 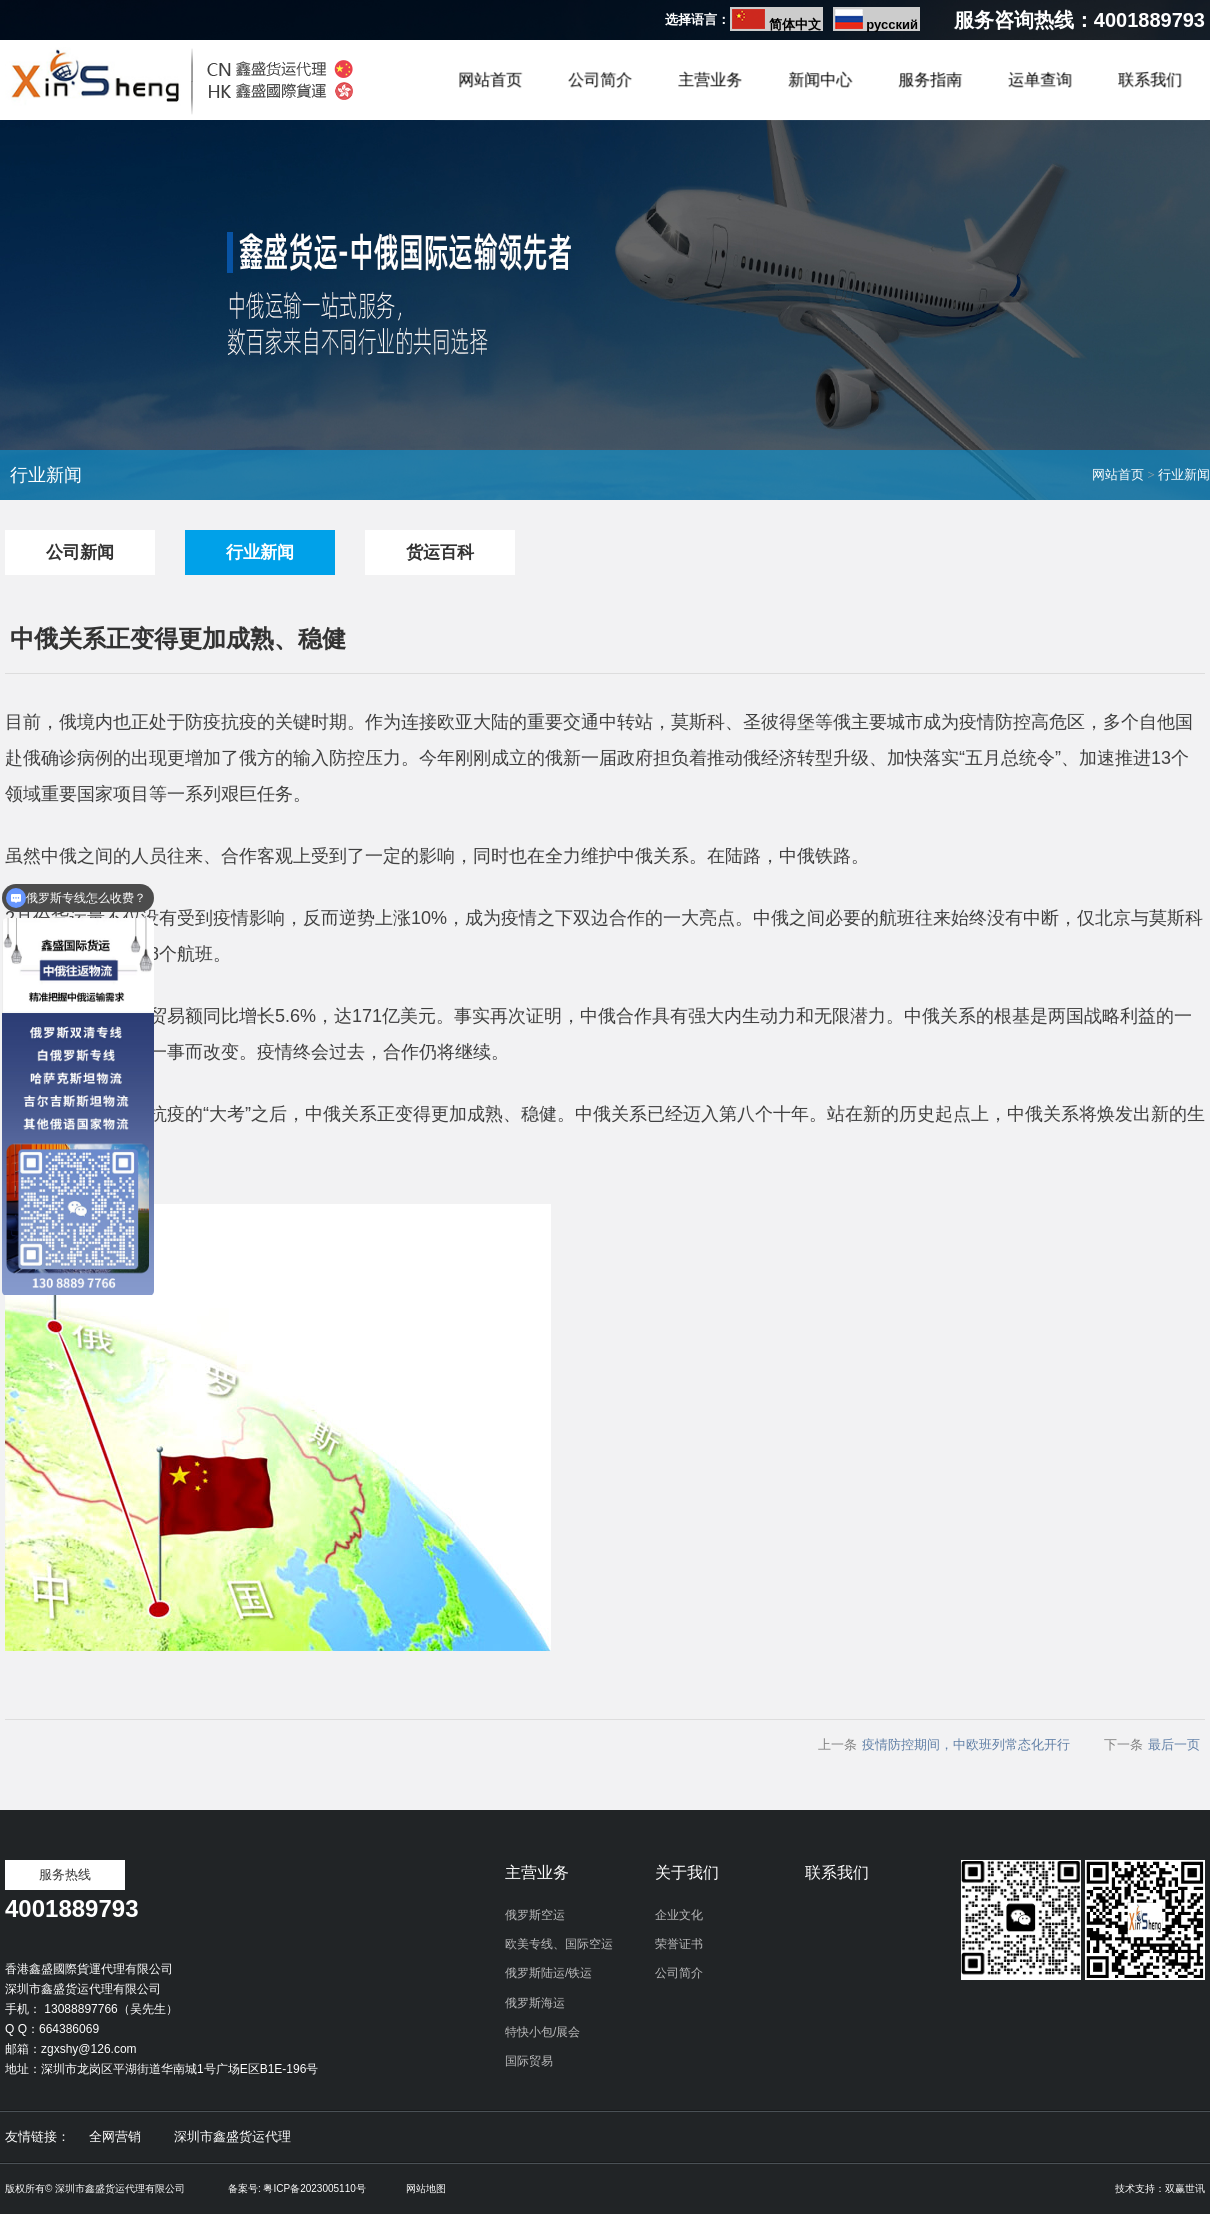 What do you see at coordinates (795, 24) in the screenshot?
I see `简体中文` at bounding box center [795, 24].